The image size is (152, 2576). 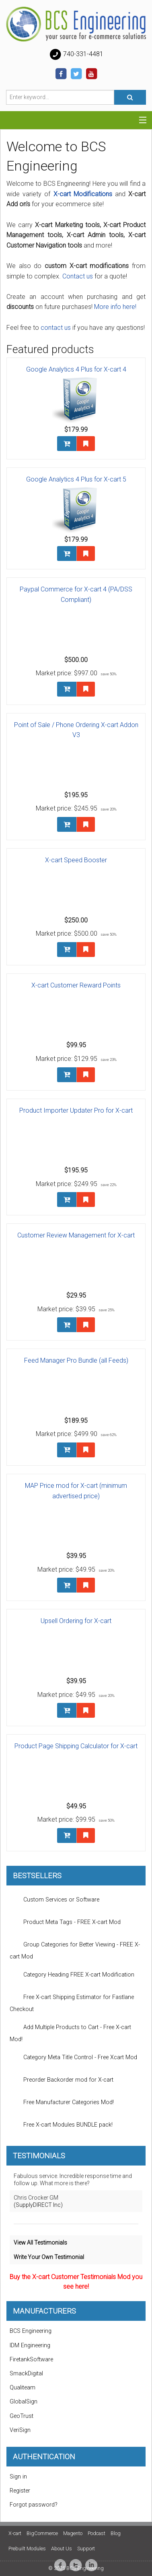 What do you see at coordinates (54, 1900) in the screenshot?
I see `Custom Services or Software` at bounding box center [54, 1900].